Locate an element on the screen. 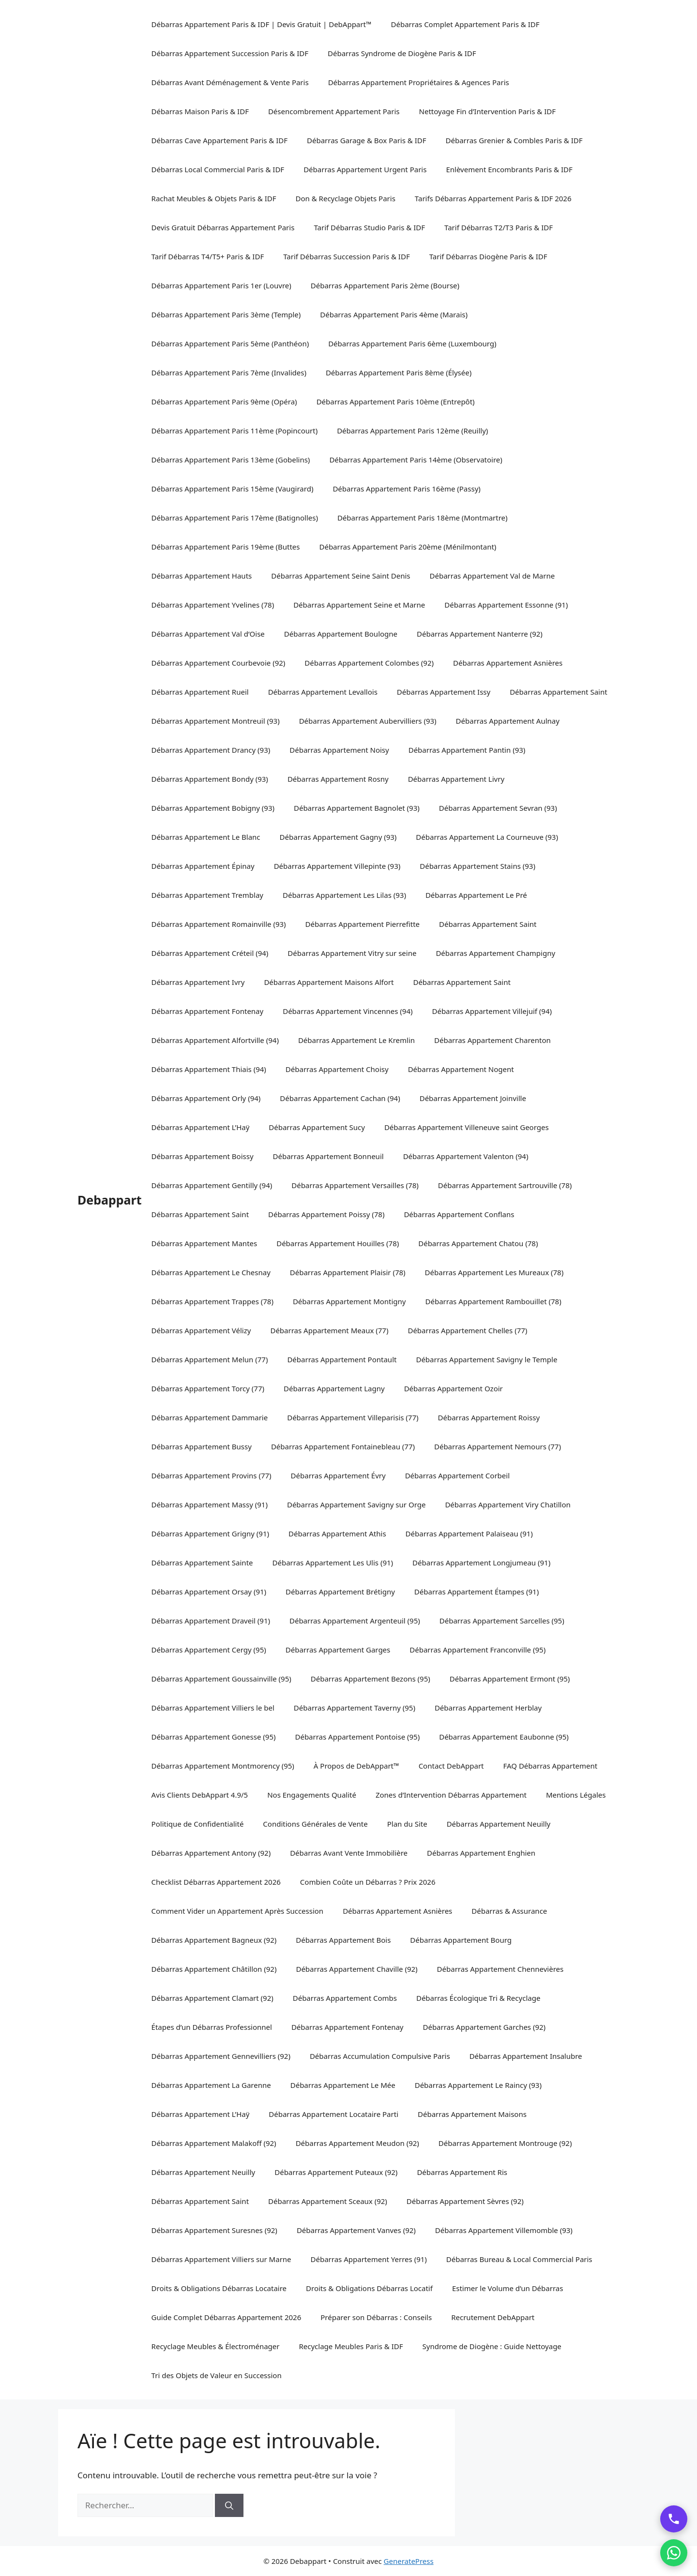 The image size is (697, 2576). Débarras Appartement Villeneuve saint Georges is located at coordinates (466, 1127).